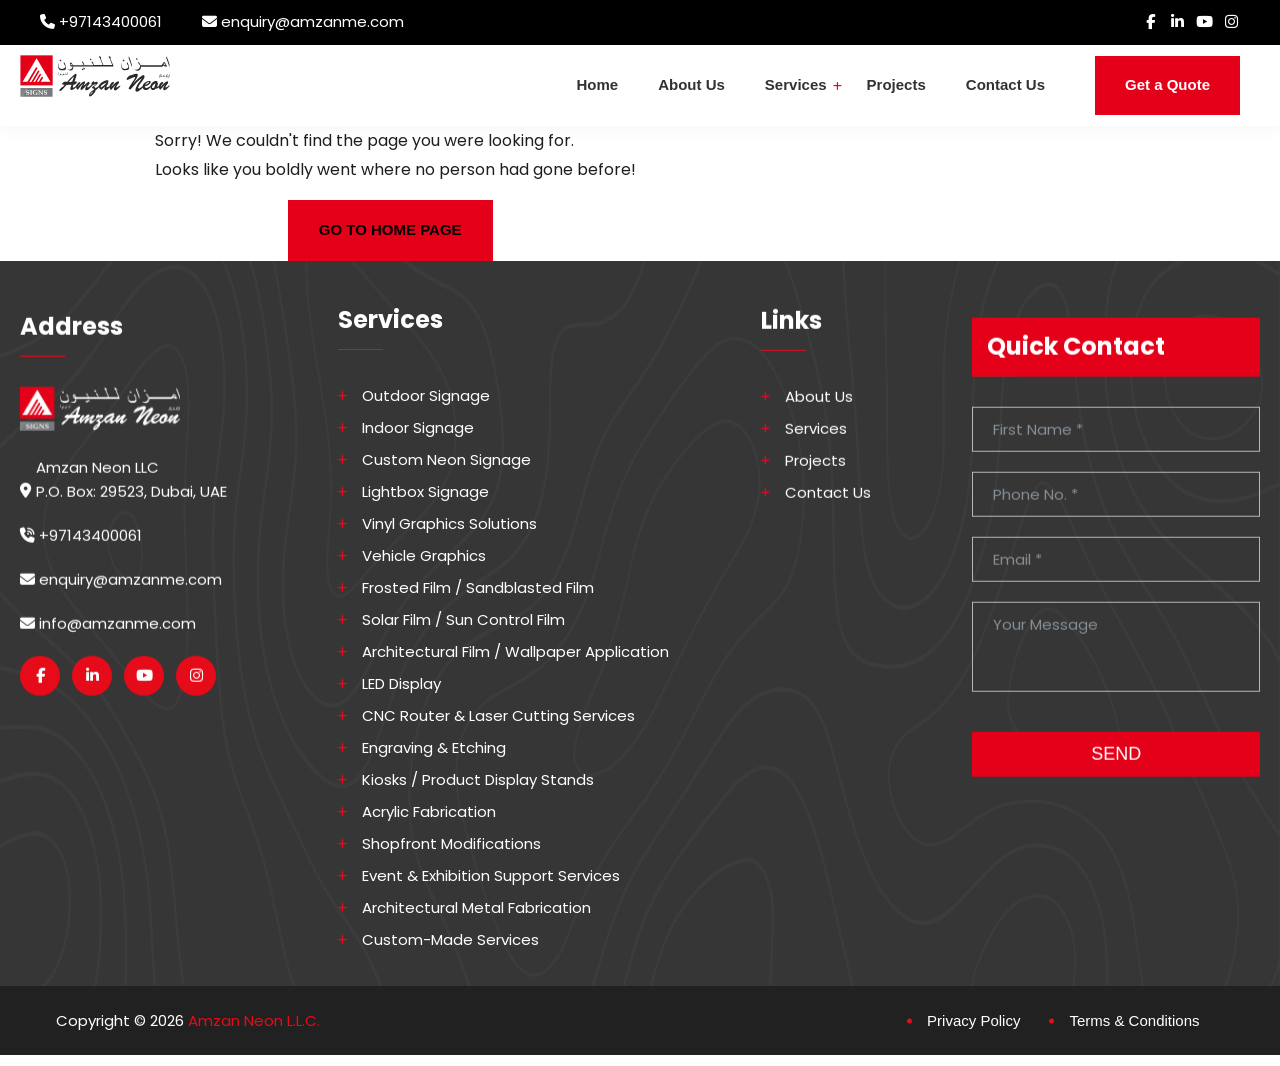 This screenshot has height=1066, width=1280. Describe the element at coordinates (451, 843) in the screenshot. I see `Shopfront Modifications` at that location.